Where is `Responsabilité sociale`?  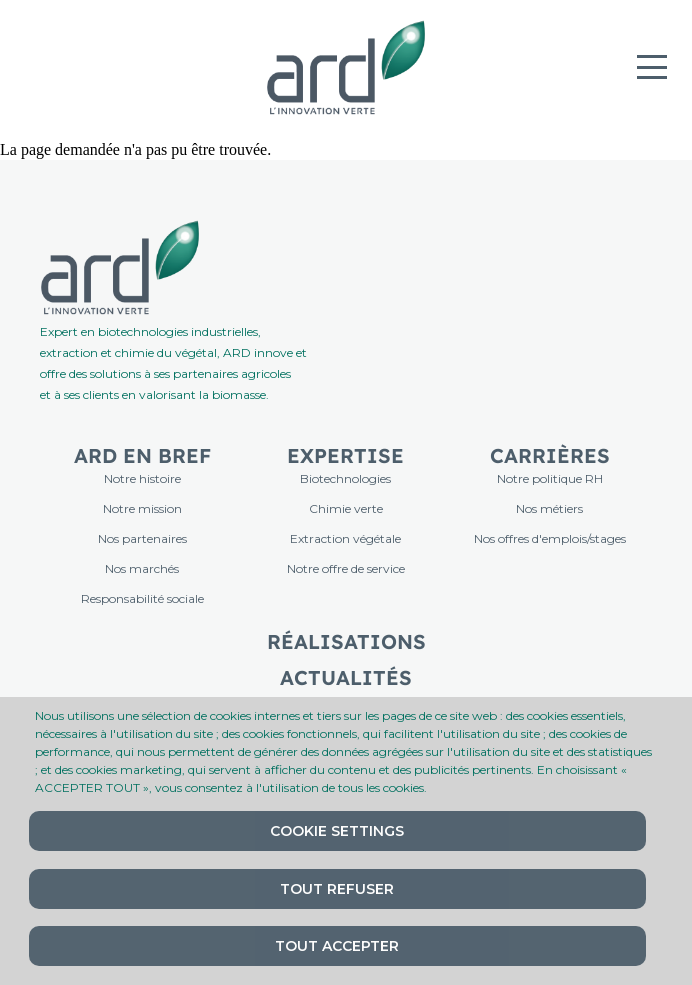 Responsabilité sociale is located at coordinates (142, 598).